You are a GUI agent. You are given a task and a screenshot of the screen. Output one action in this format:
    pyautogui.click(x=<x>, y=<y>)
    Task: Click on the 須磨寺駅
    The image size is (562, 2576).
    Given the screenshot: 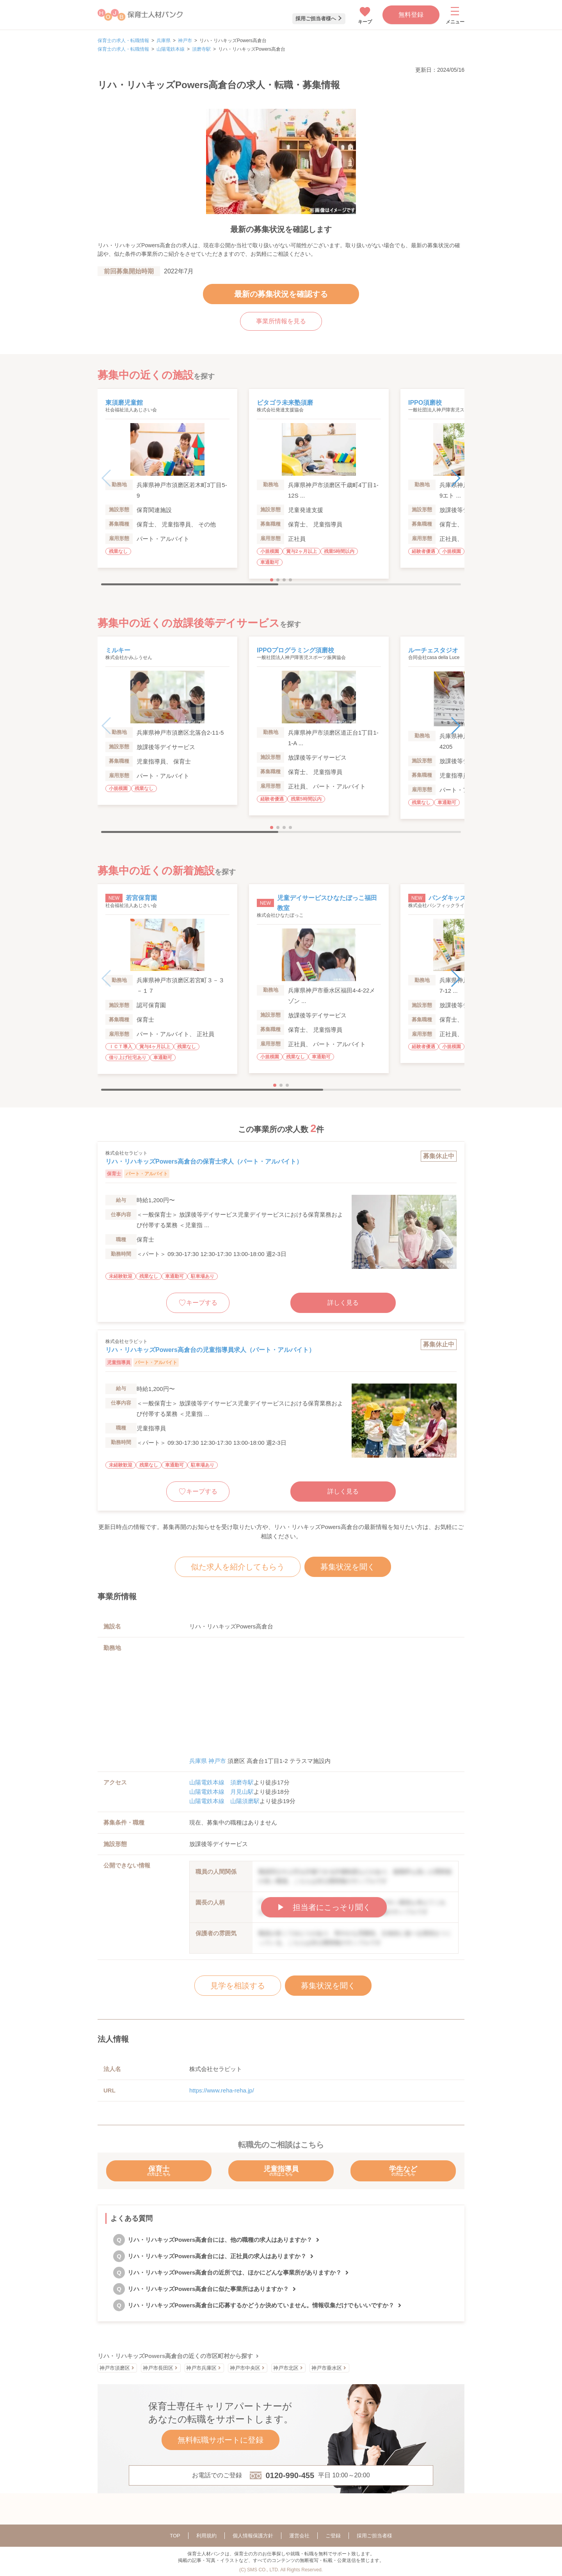 What is the action you would take?
    pyautogui.click(x=201, y=49)
    